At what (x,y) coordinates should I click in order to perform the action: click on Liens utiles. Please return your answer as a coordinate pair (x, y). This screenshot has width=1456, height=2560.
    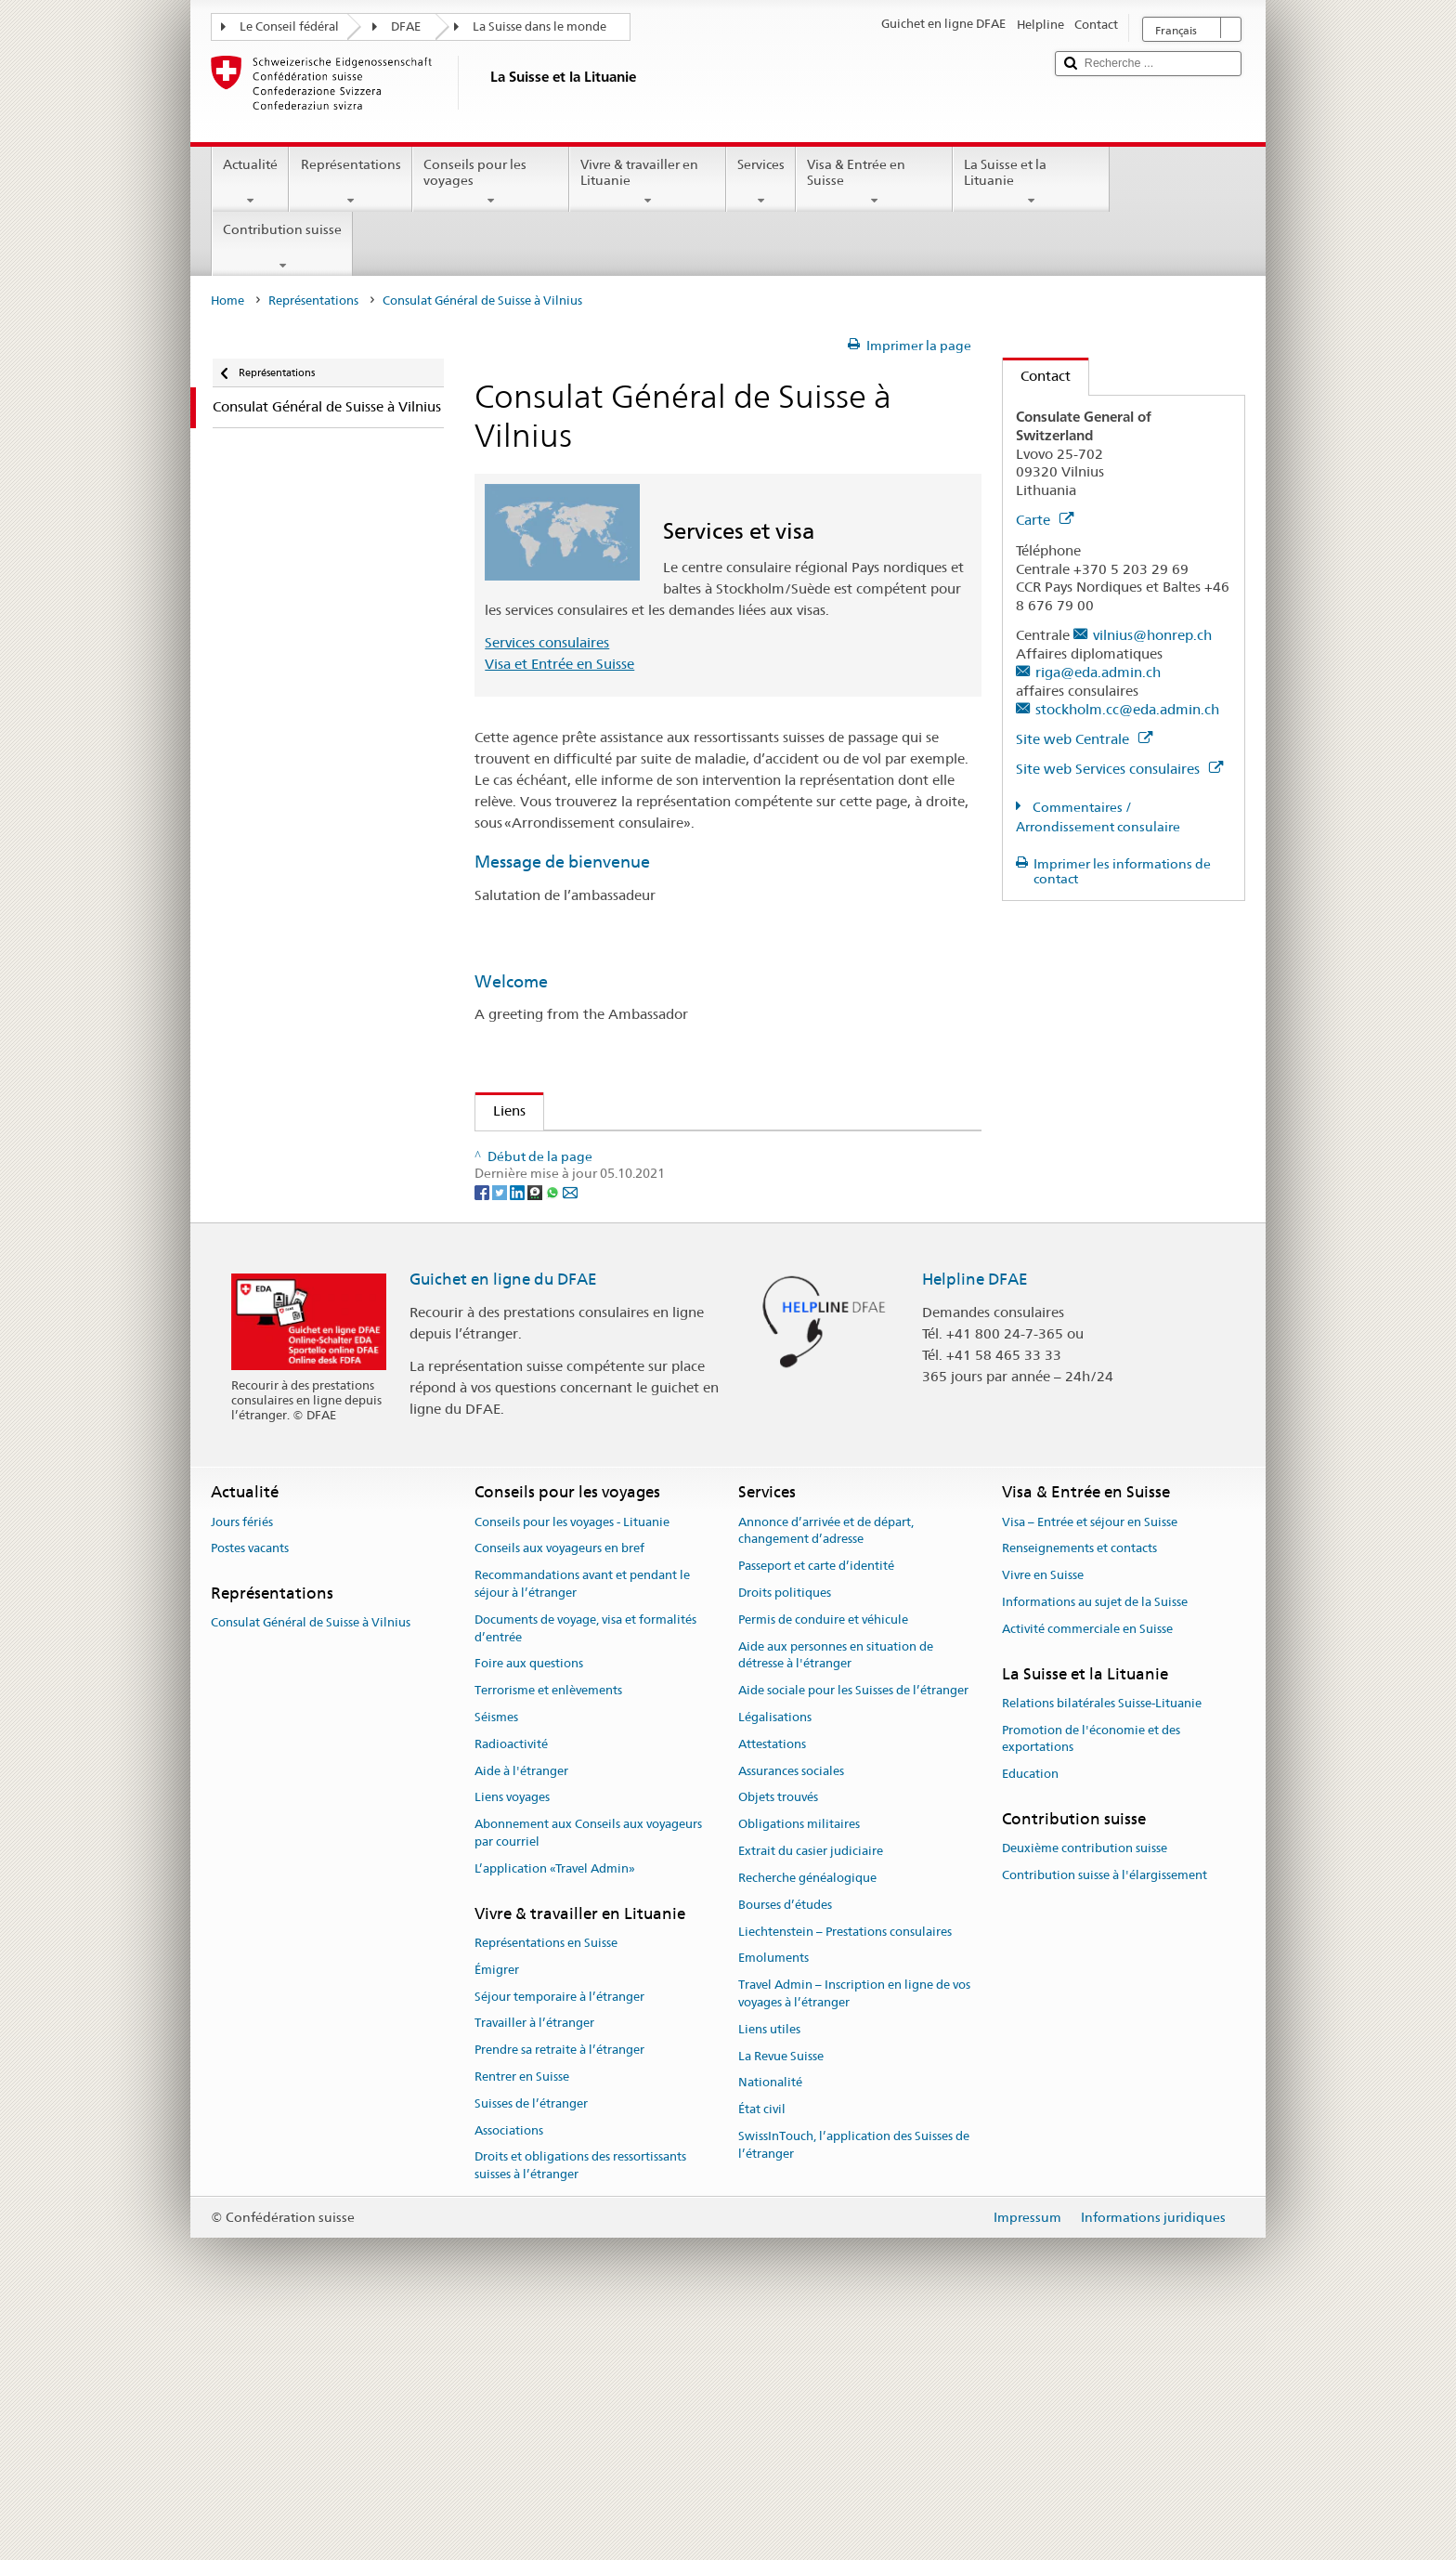
    Looking at the image, I should click on (769, 2268).